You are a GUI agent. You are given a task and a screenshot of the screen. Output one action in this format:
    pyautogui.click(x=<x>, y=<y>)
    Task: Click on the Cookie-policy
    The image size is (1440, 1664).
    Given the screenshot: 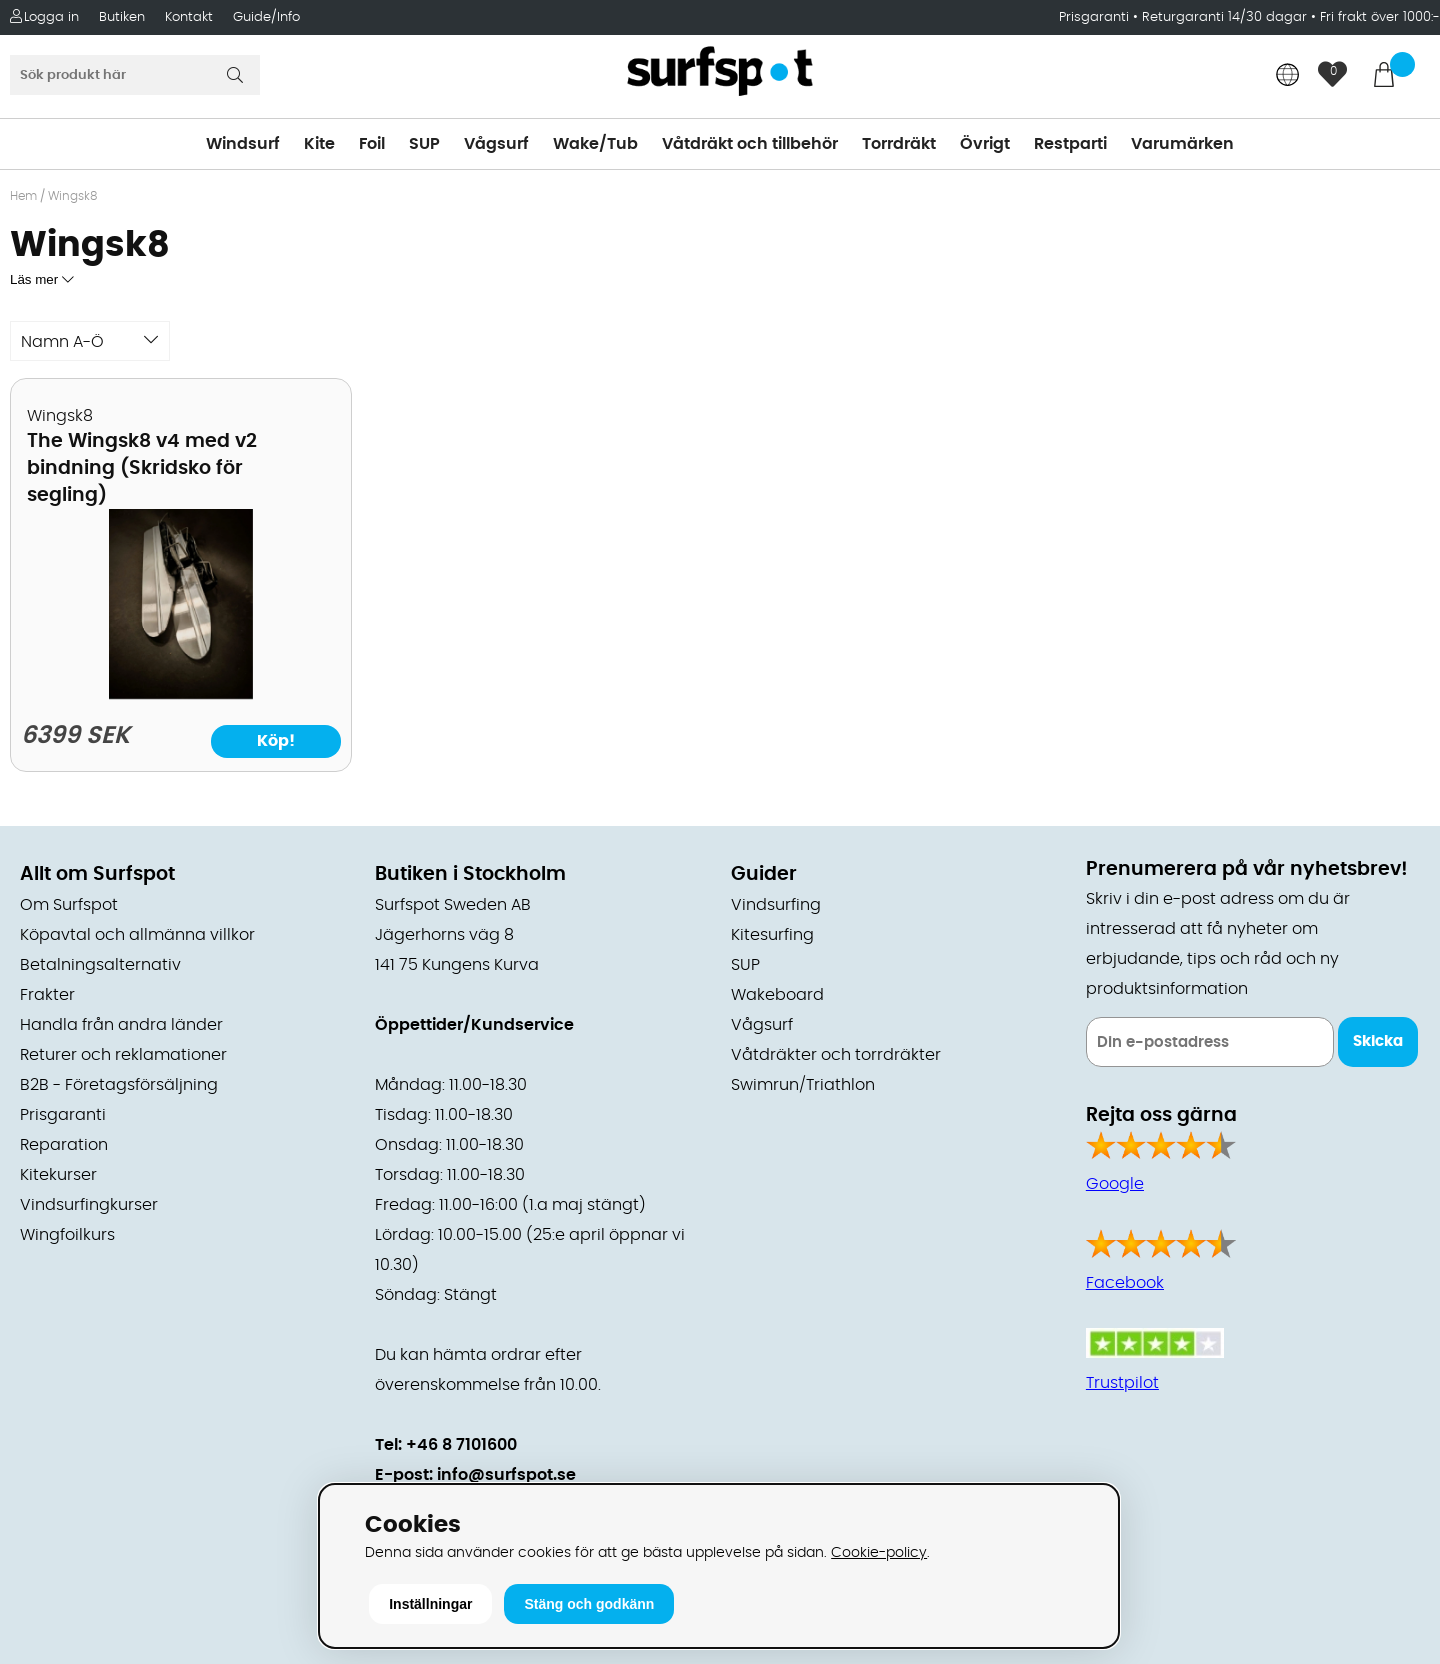 What is the action you would take?
    pyautogui.click(x=879, y=1552)
    